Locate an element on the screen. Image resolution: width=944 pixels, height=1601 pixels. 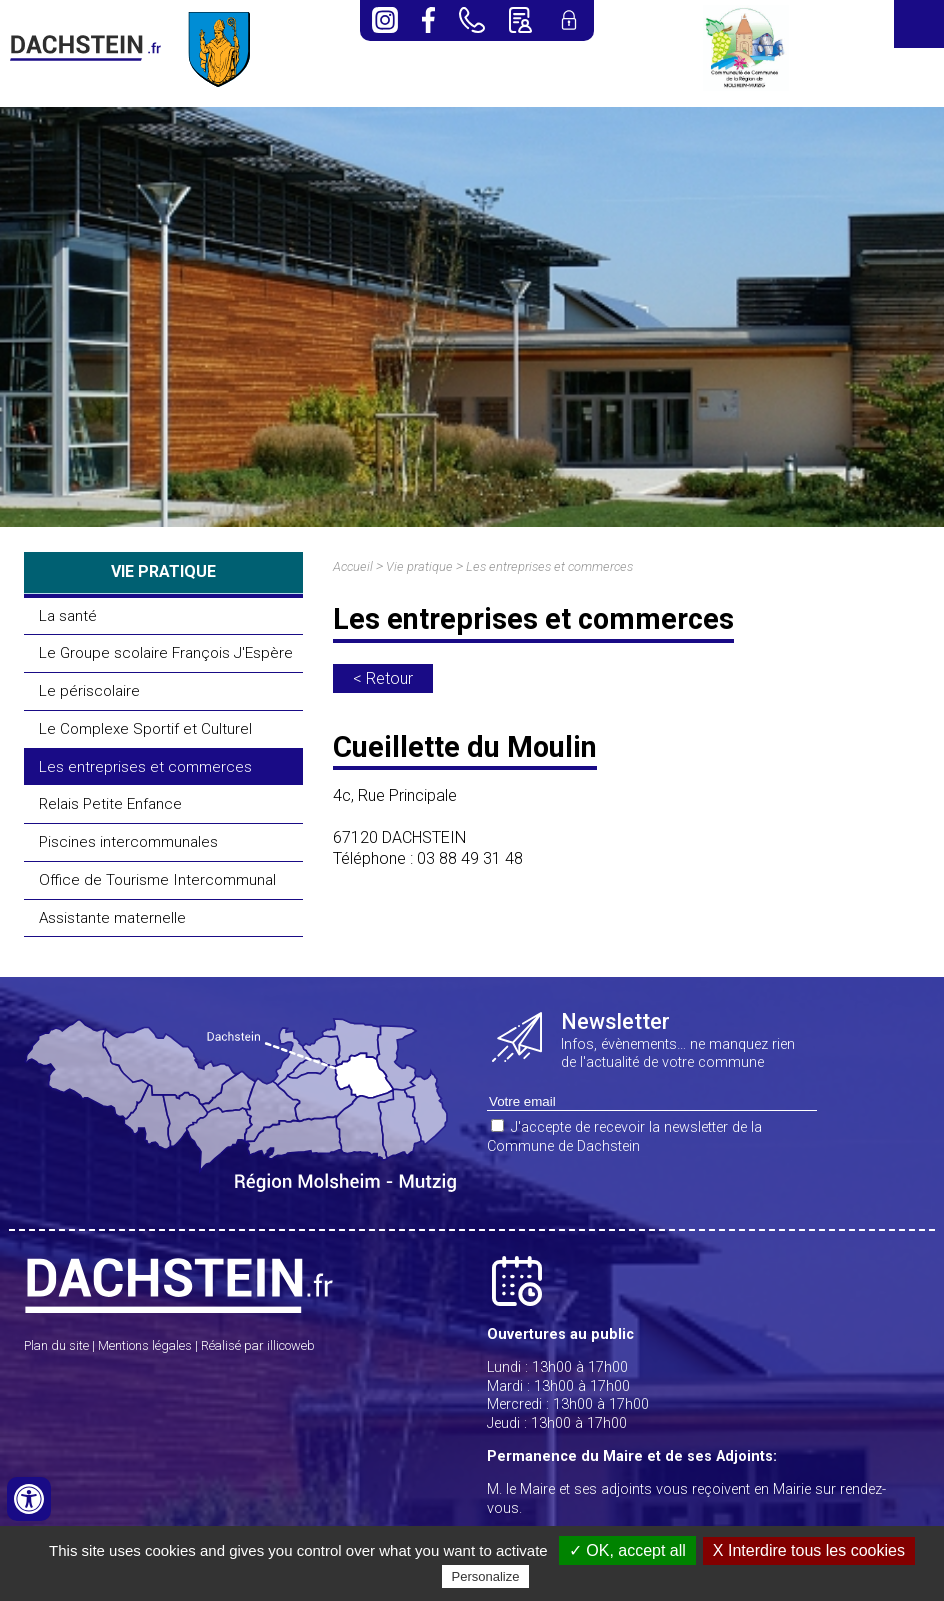
Relais Petite Enfance is located at coordinates (110, 804).